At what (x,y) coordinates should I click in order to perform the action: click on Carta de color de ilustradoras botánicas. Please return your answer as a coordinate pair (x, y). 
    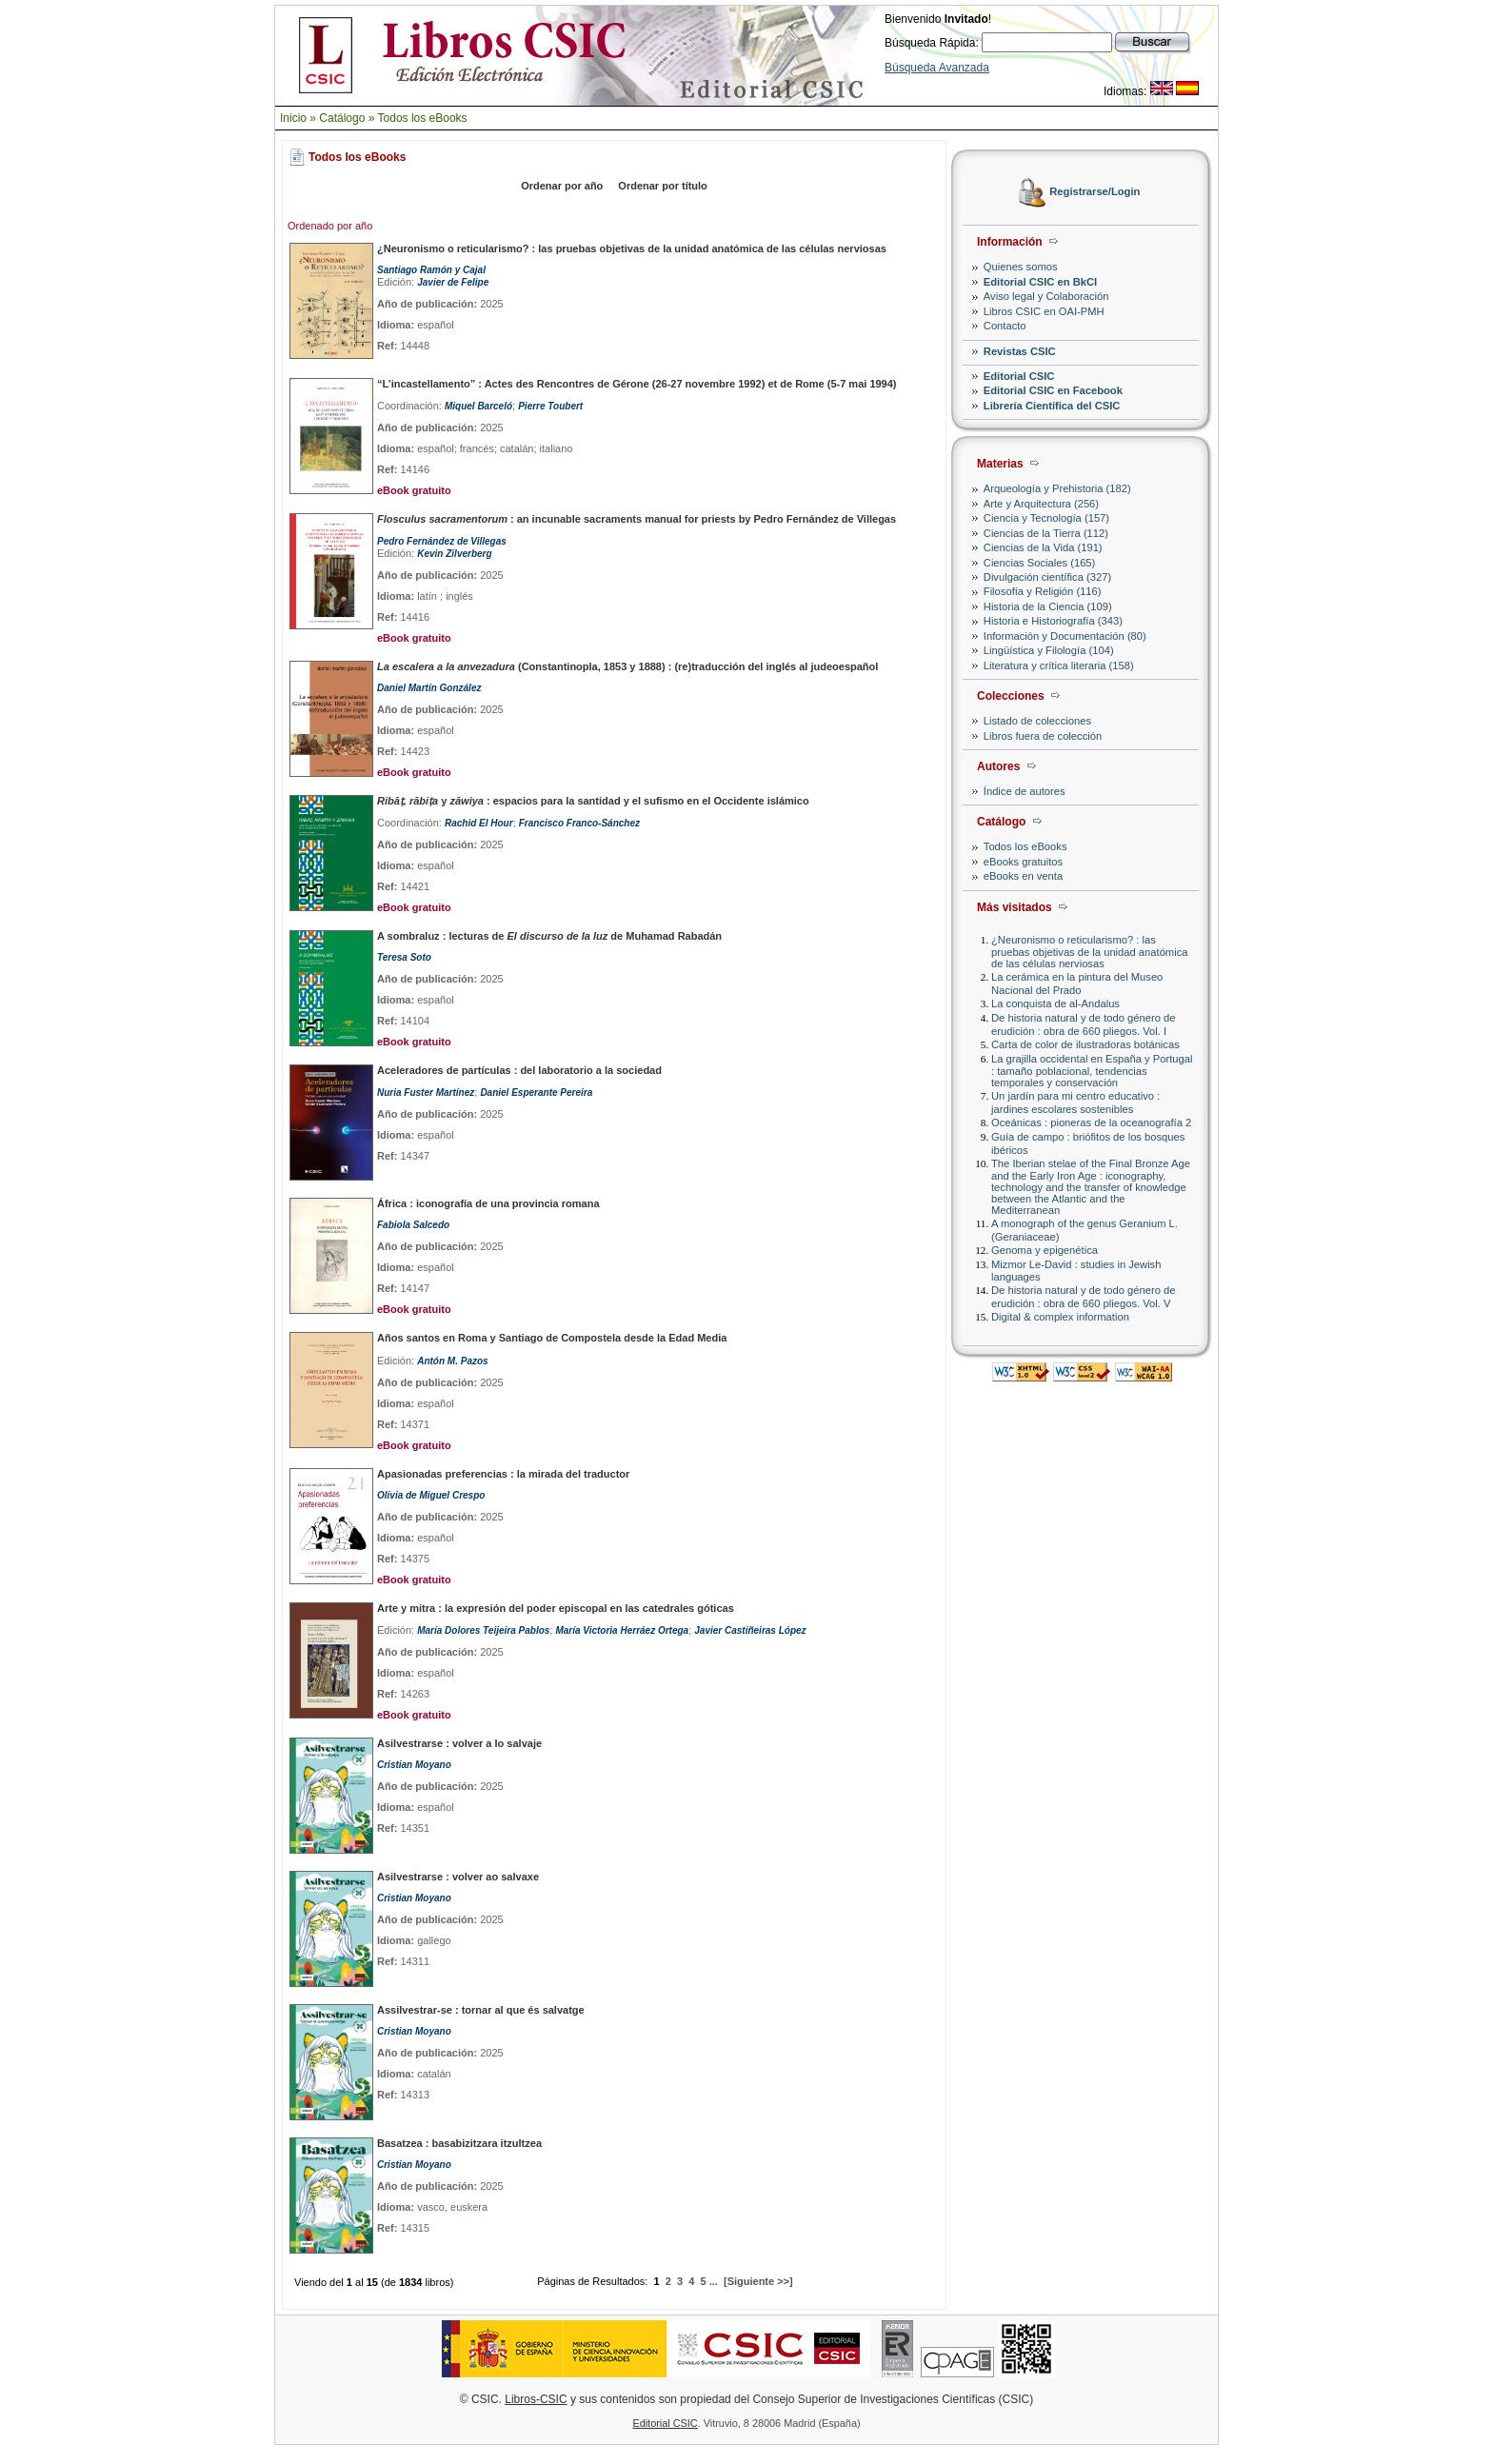
    Looking at the image, I should click on (1085, 1044).